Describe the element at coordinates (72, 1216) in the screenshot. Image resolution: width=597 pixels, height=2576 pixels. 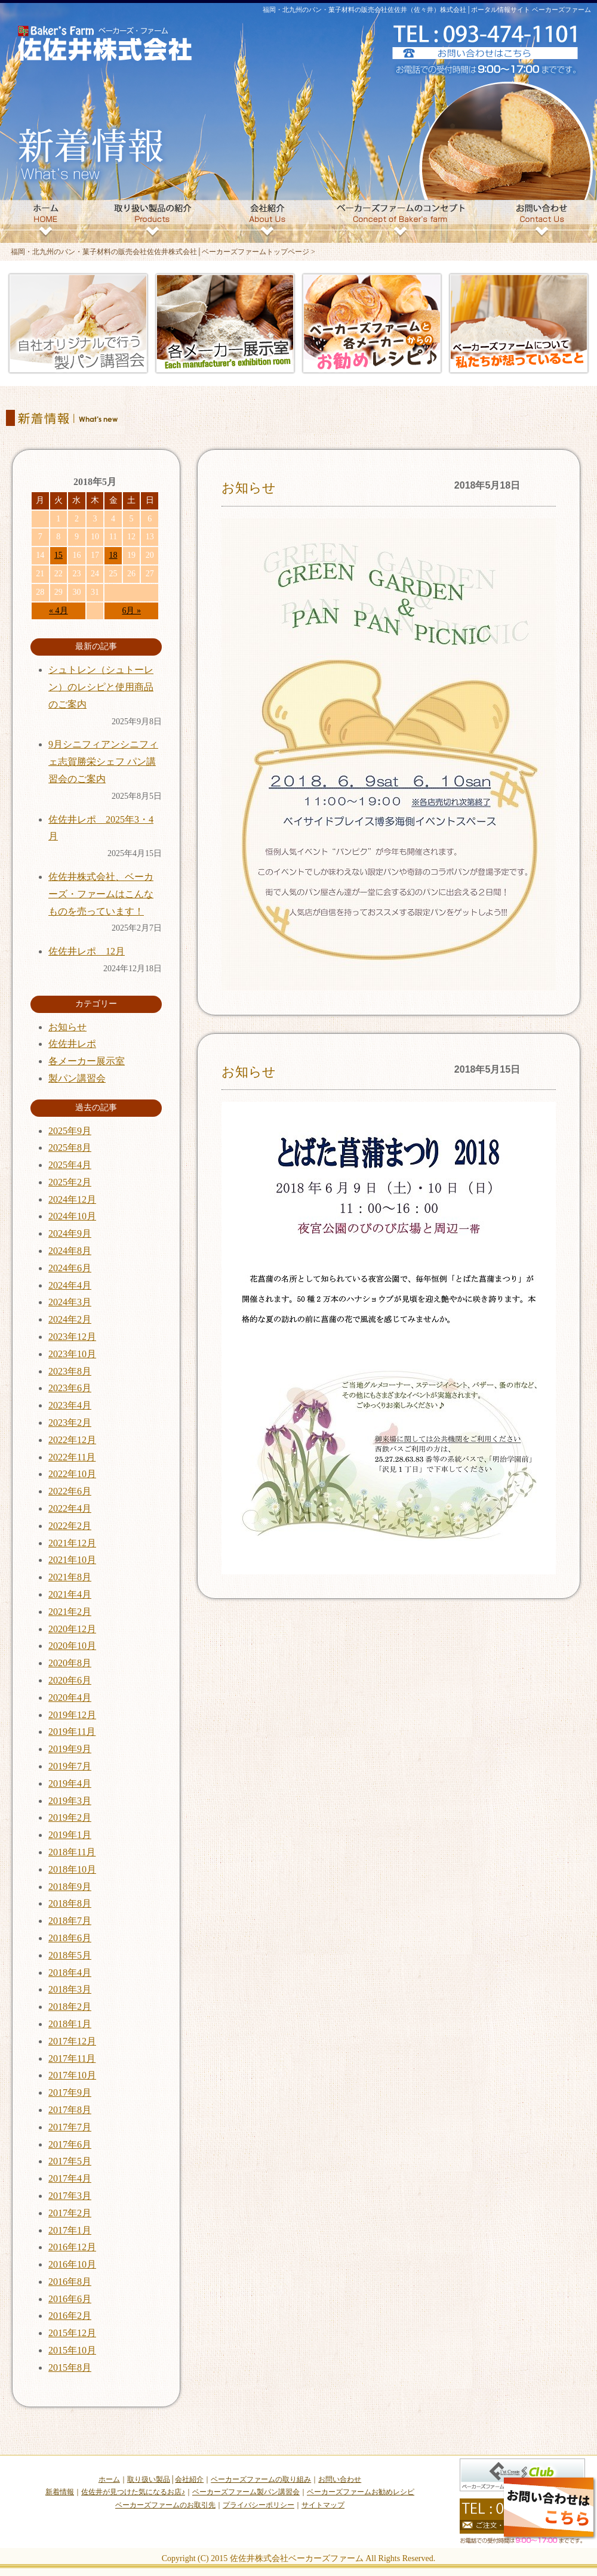
I see `2024年10月` at that location.